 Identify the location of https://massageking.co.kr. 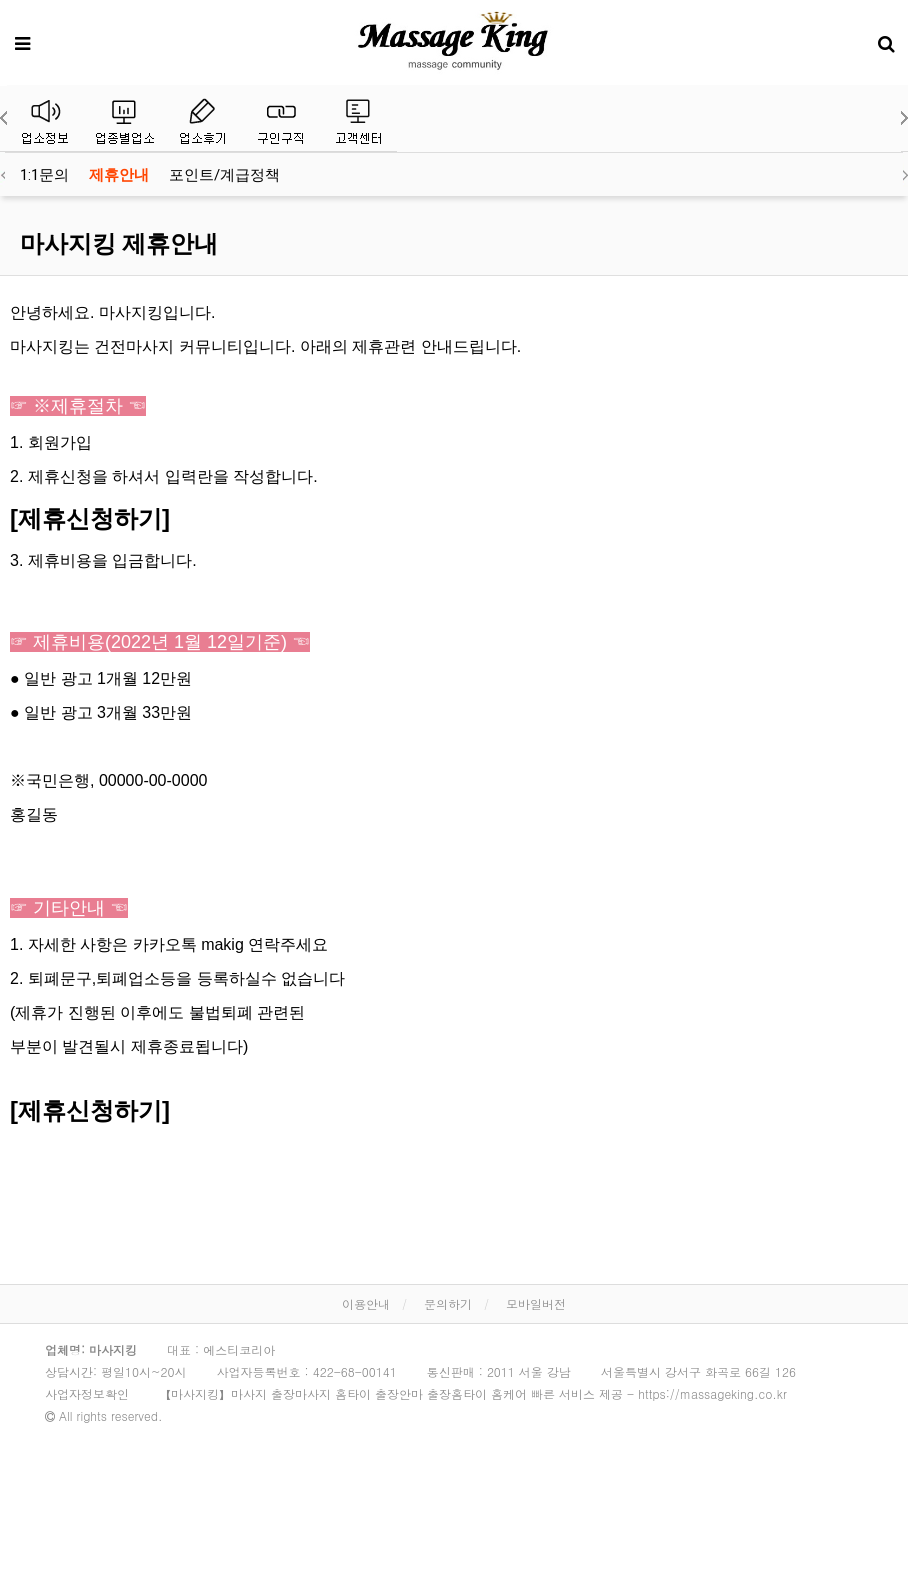
(712, 1393).